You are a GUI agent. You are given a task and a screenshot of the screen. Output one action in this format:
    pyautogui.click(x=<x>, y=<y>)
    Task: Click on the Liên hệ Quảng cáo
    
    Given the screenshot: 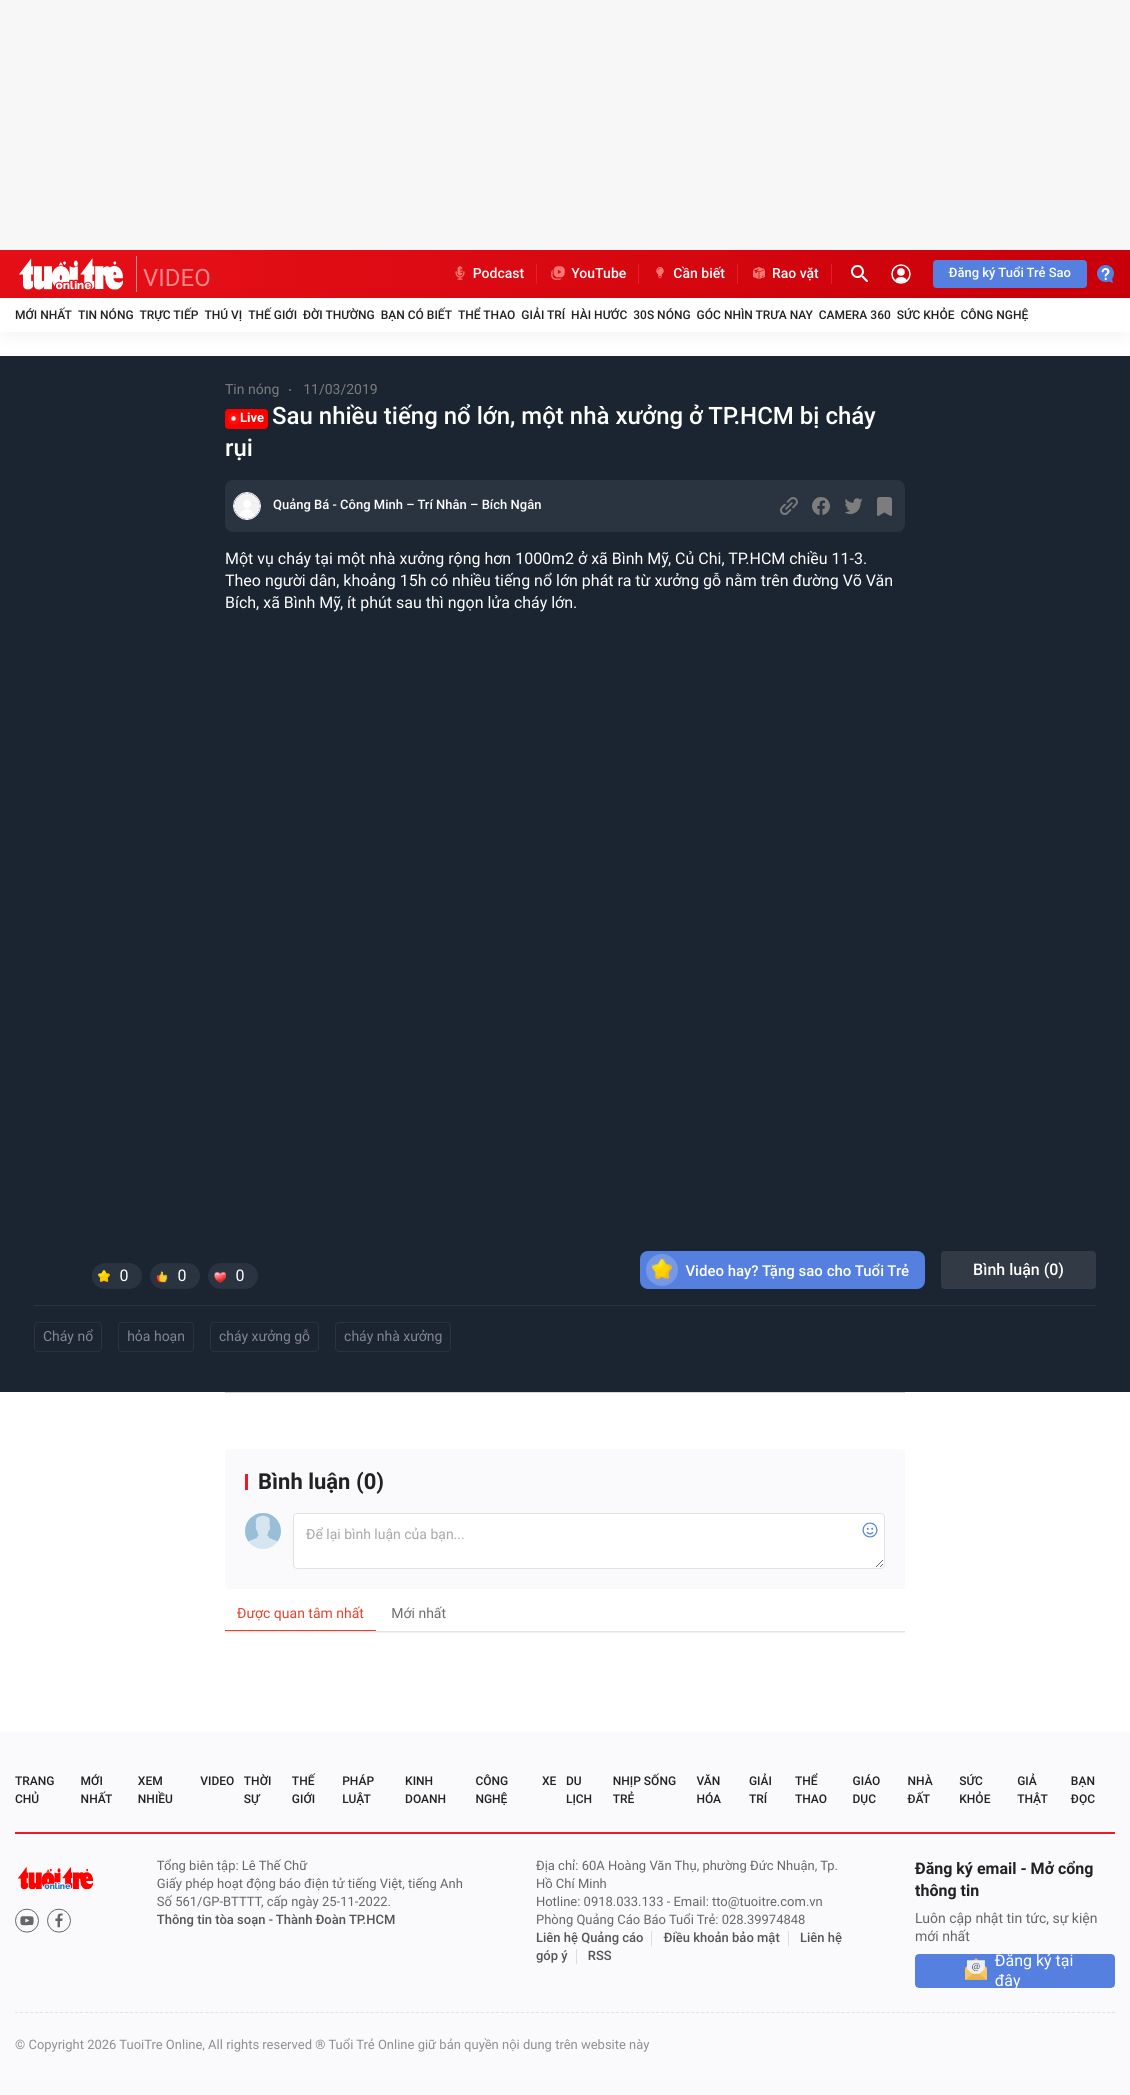 What is the action you would take?
    pyautogui.click(x=590, y=1938)
    